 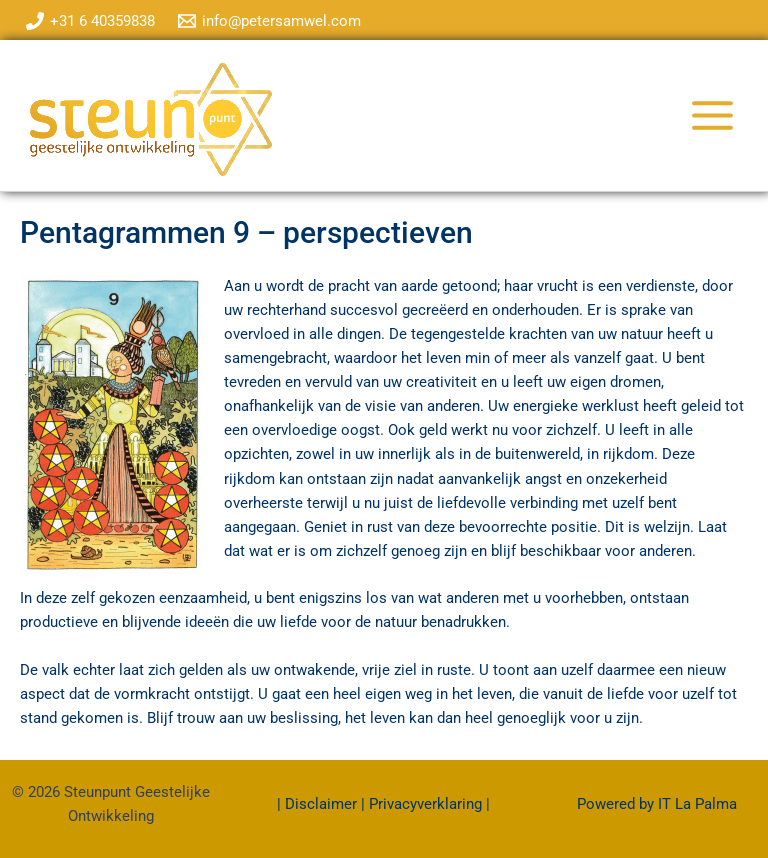 What do you see at coordinates (425, 804) in the screenshot?
I see `Privacyverklaring` at bounding box center [425, 804].